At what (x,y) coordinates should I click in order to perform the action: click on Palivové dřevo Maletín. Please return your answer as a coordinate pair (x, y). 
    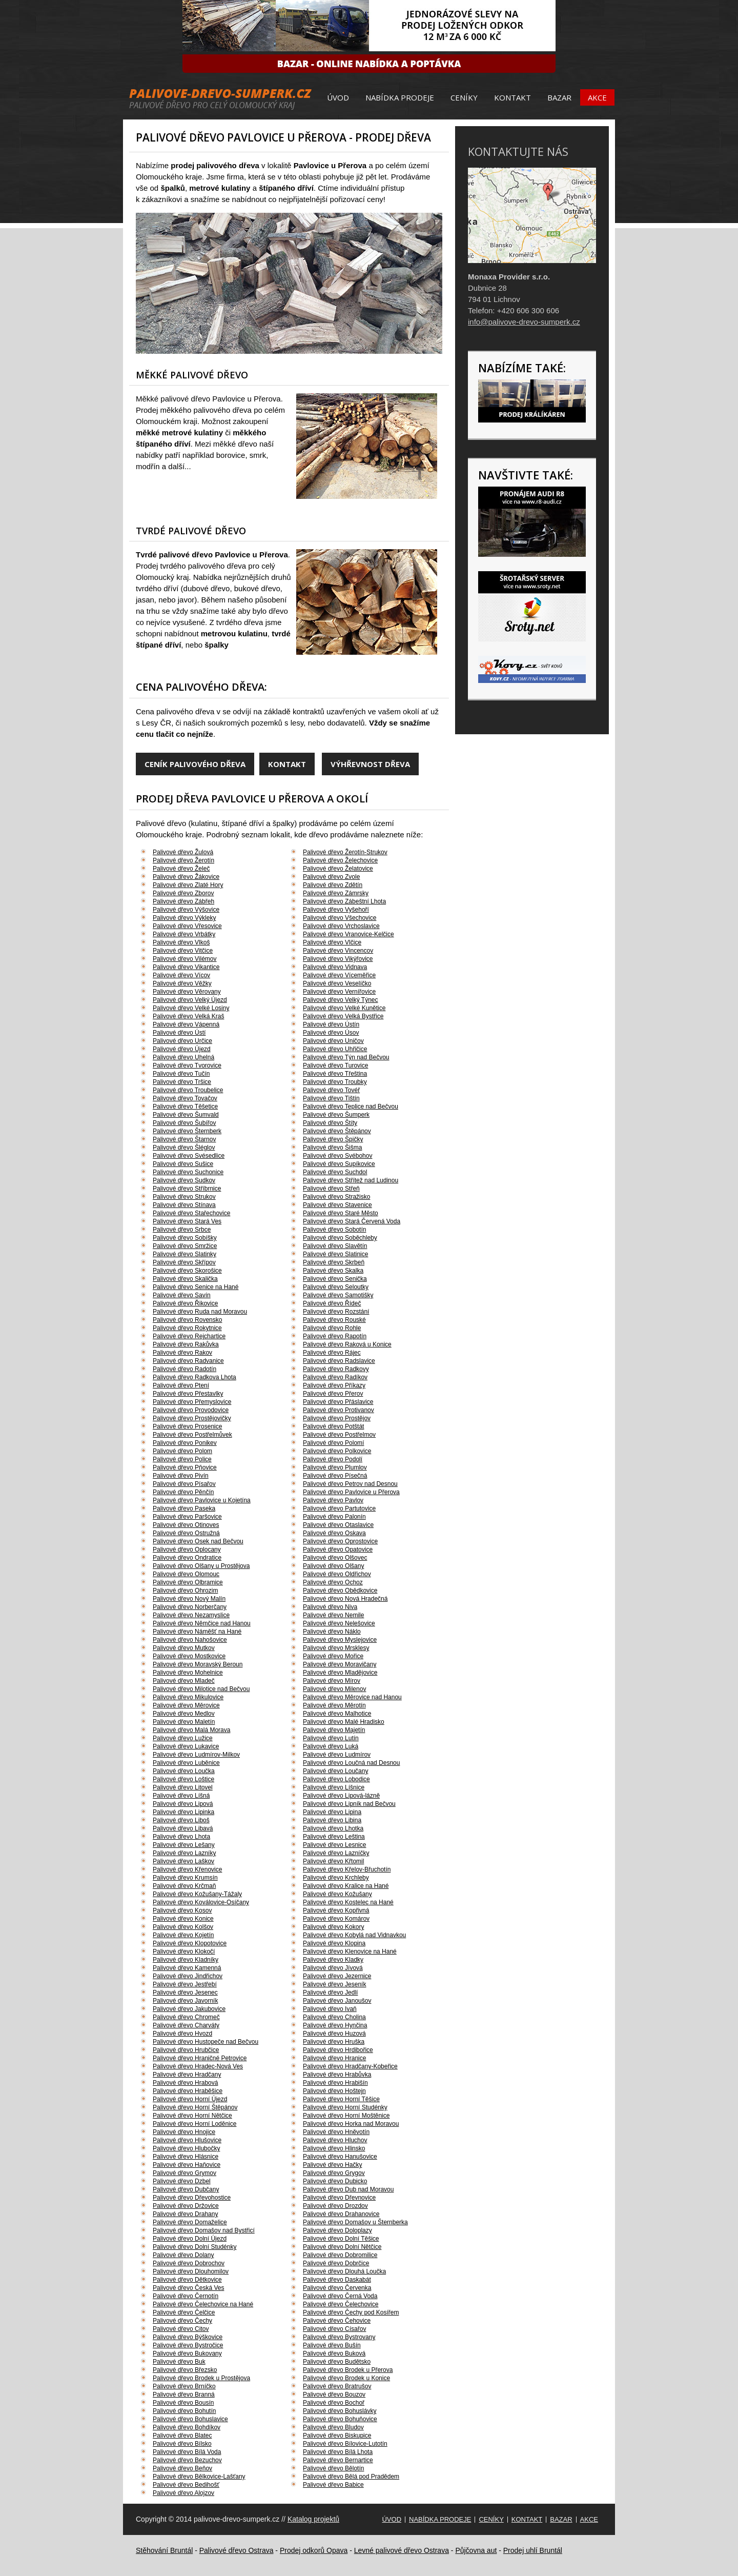
    Looking at the image, I should click on (184, 1721).